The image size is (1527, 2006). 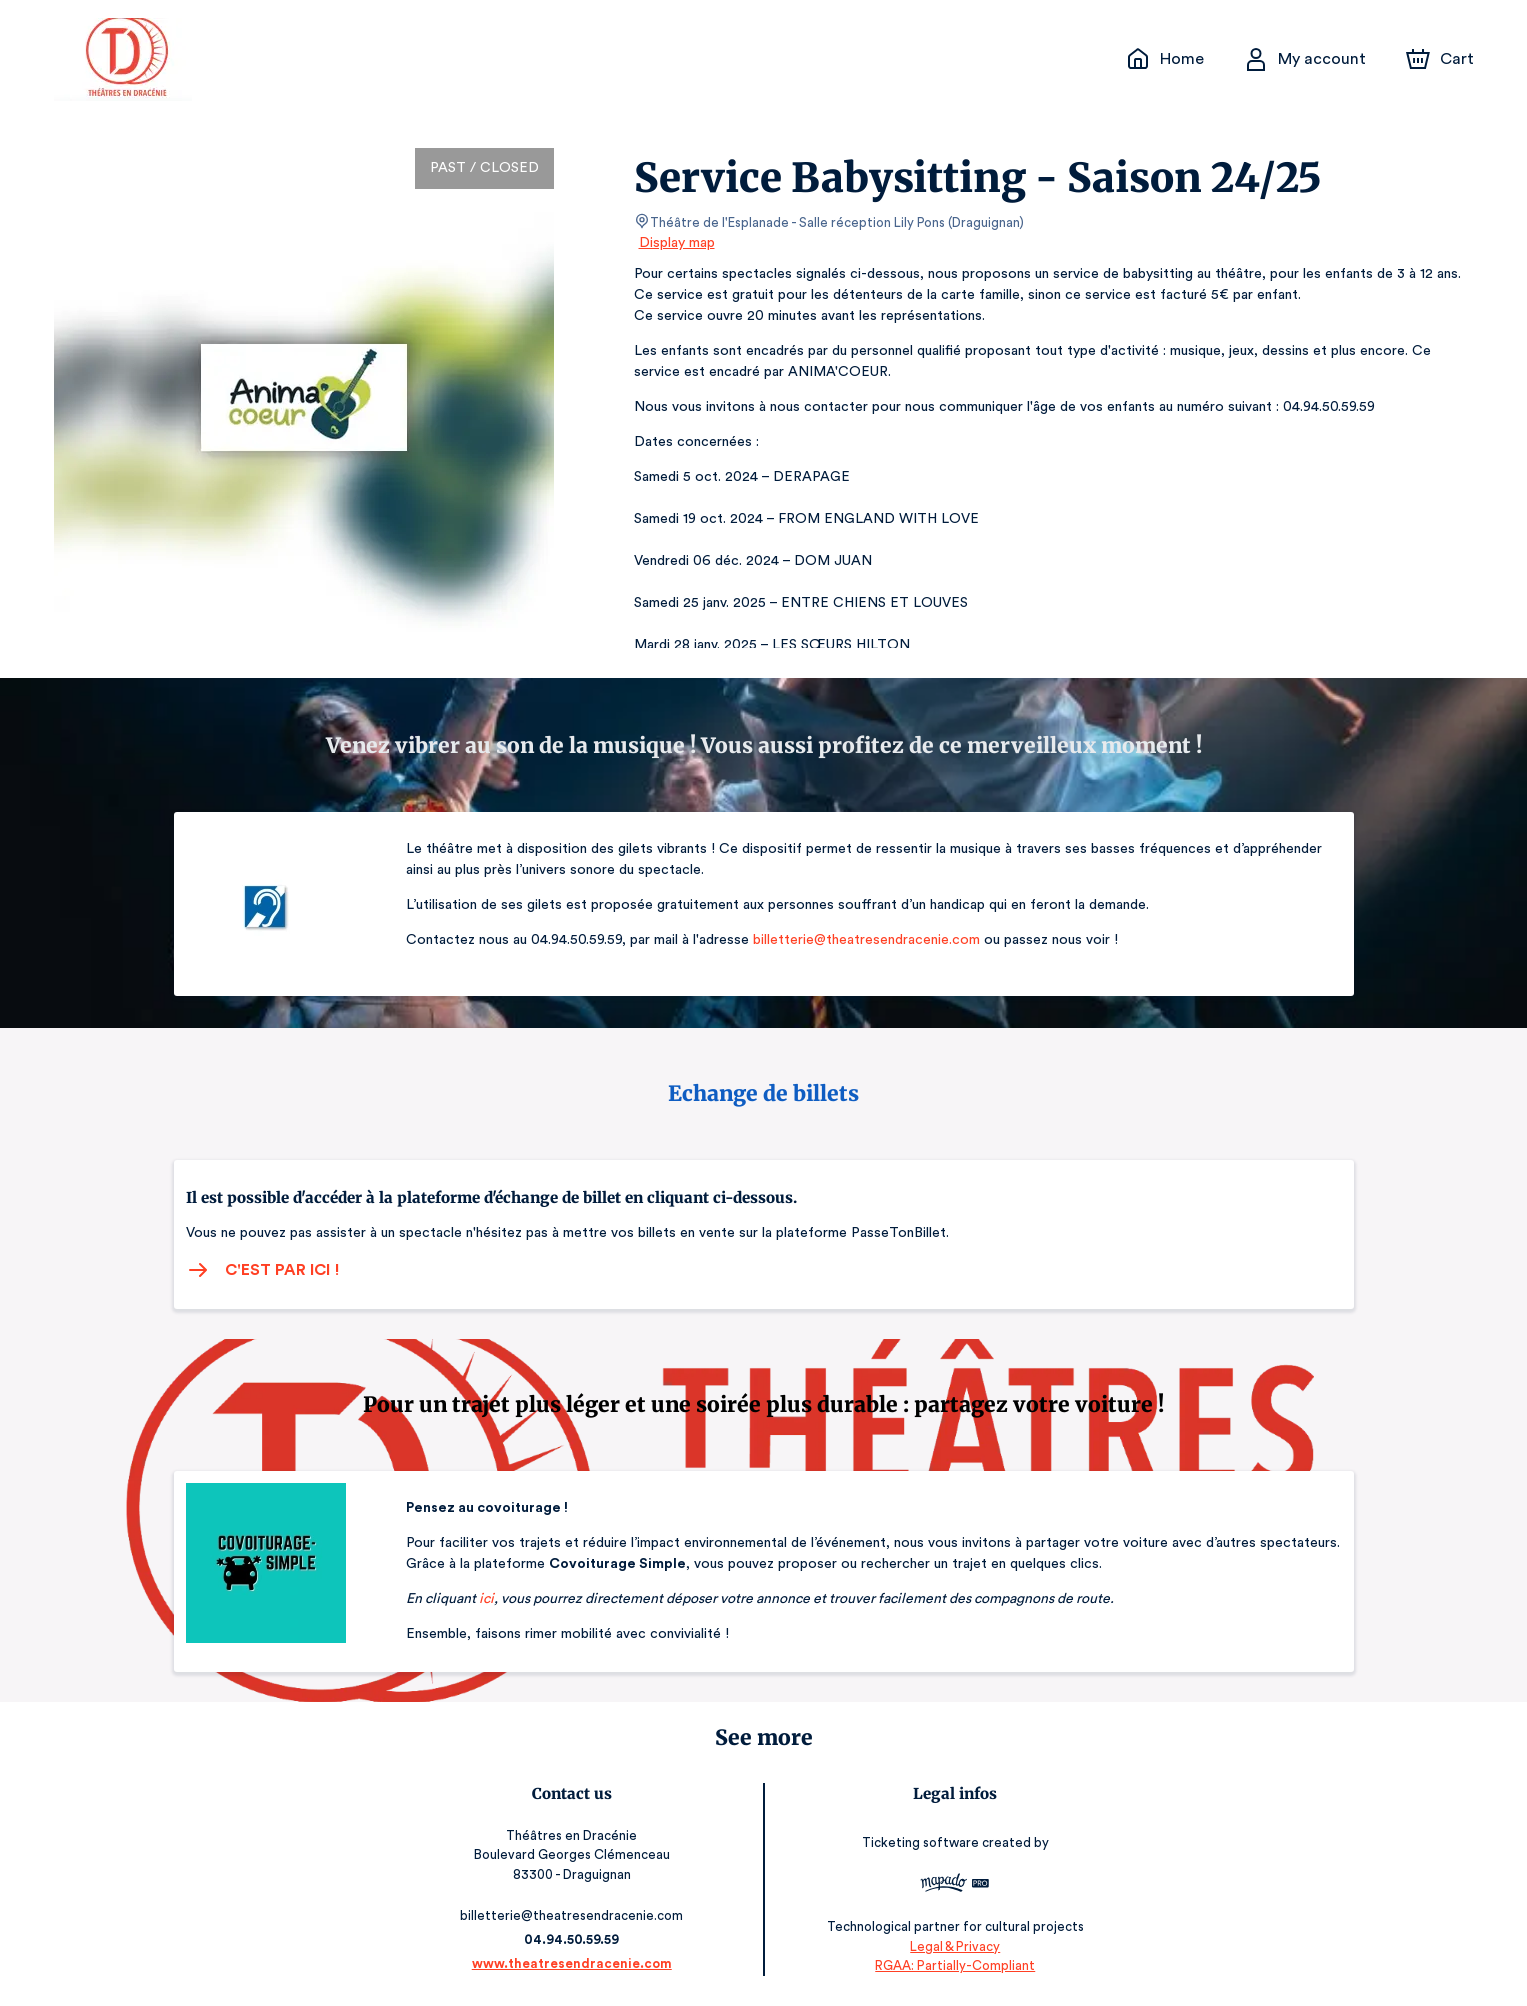 I want to click on Ticketing software, so click(x=918, y=1843).